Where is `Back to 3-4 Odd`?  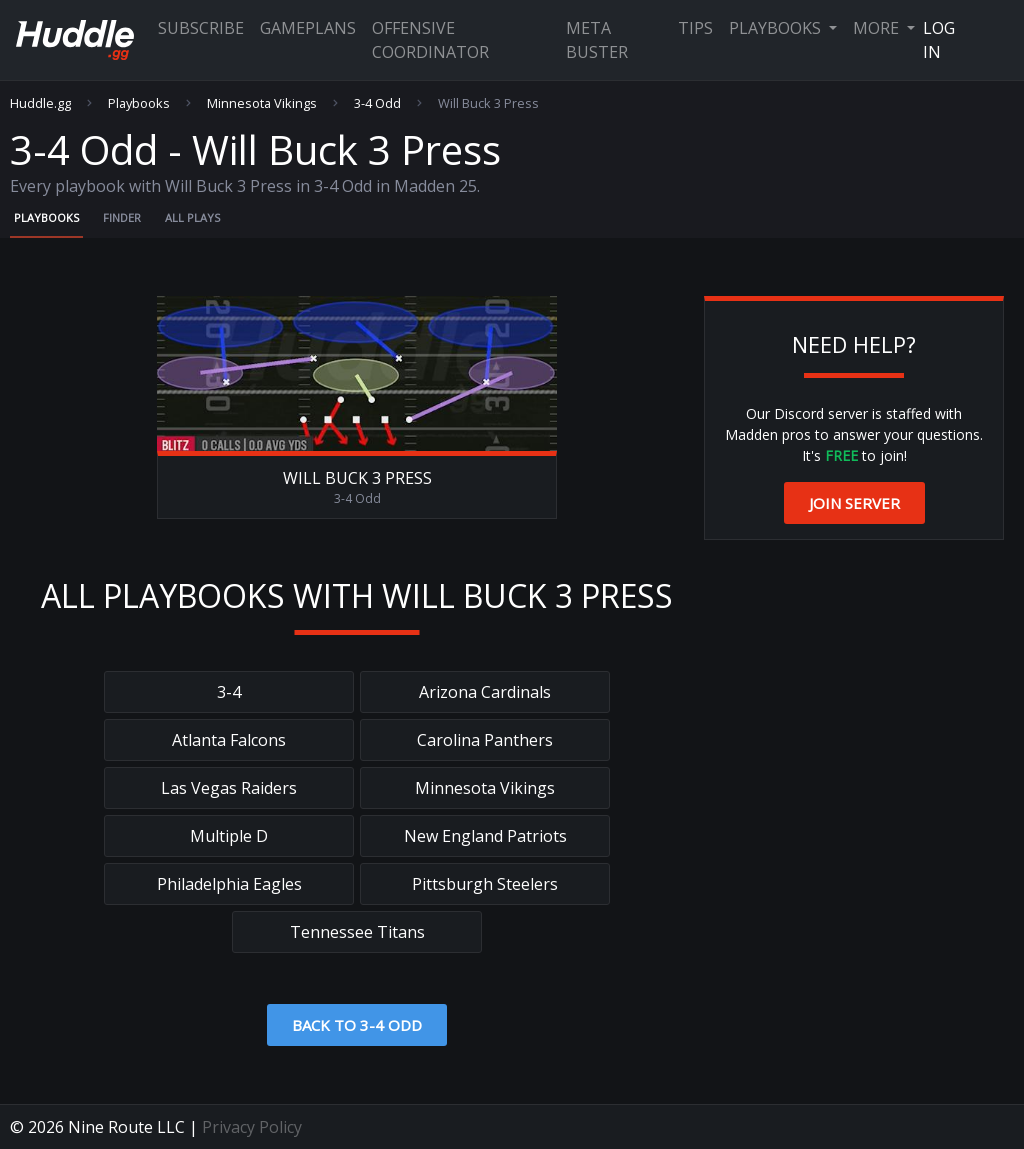 Back to 3-4 Odd is located at coordinates (357, 1025).